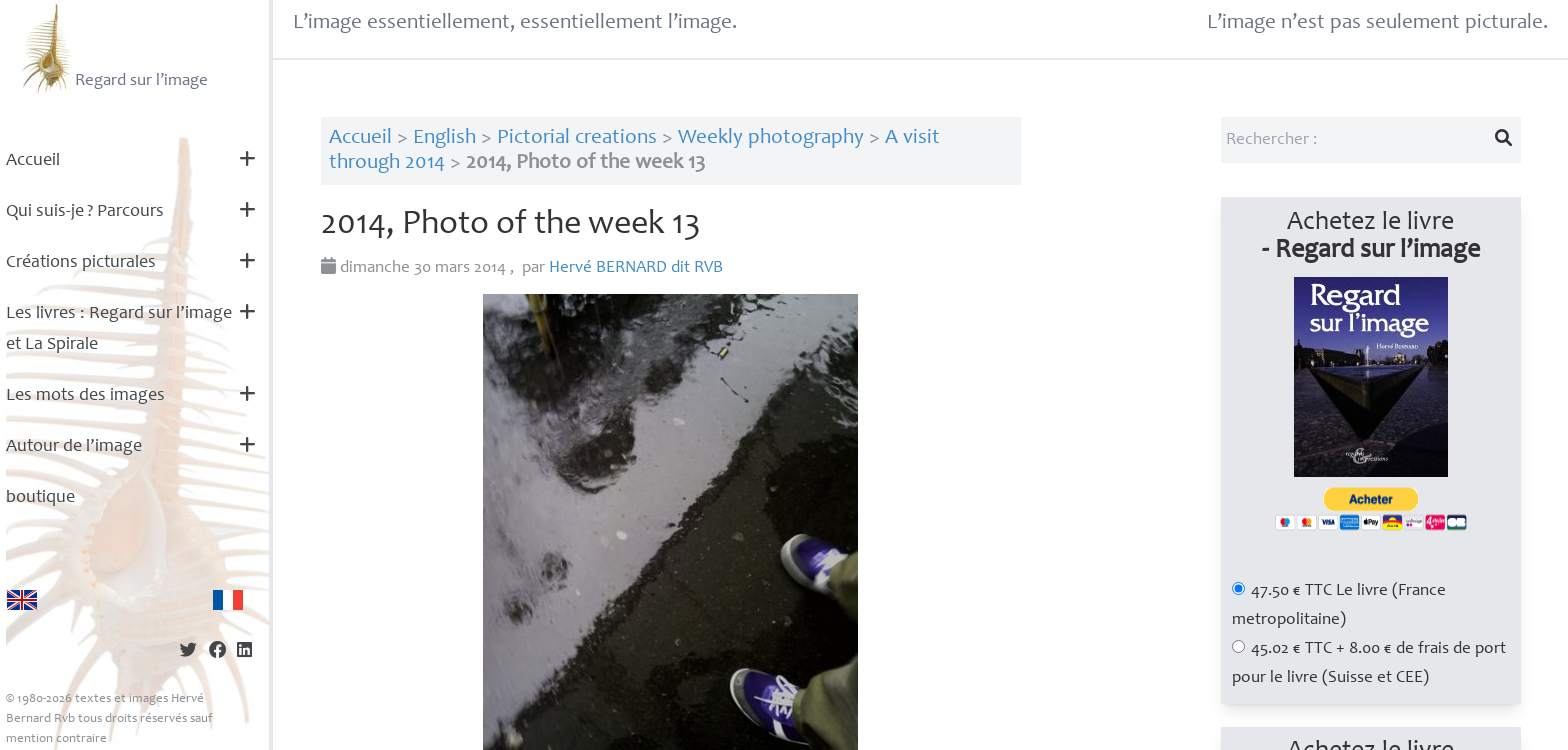  What do you see at coordinates (444, 138) in the screenshot?
I see `English` at bounding box center [444, 138].